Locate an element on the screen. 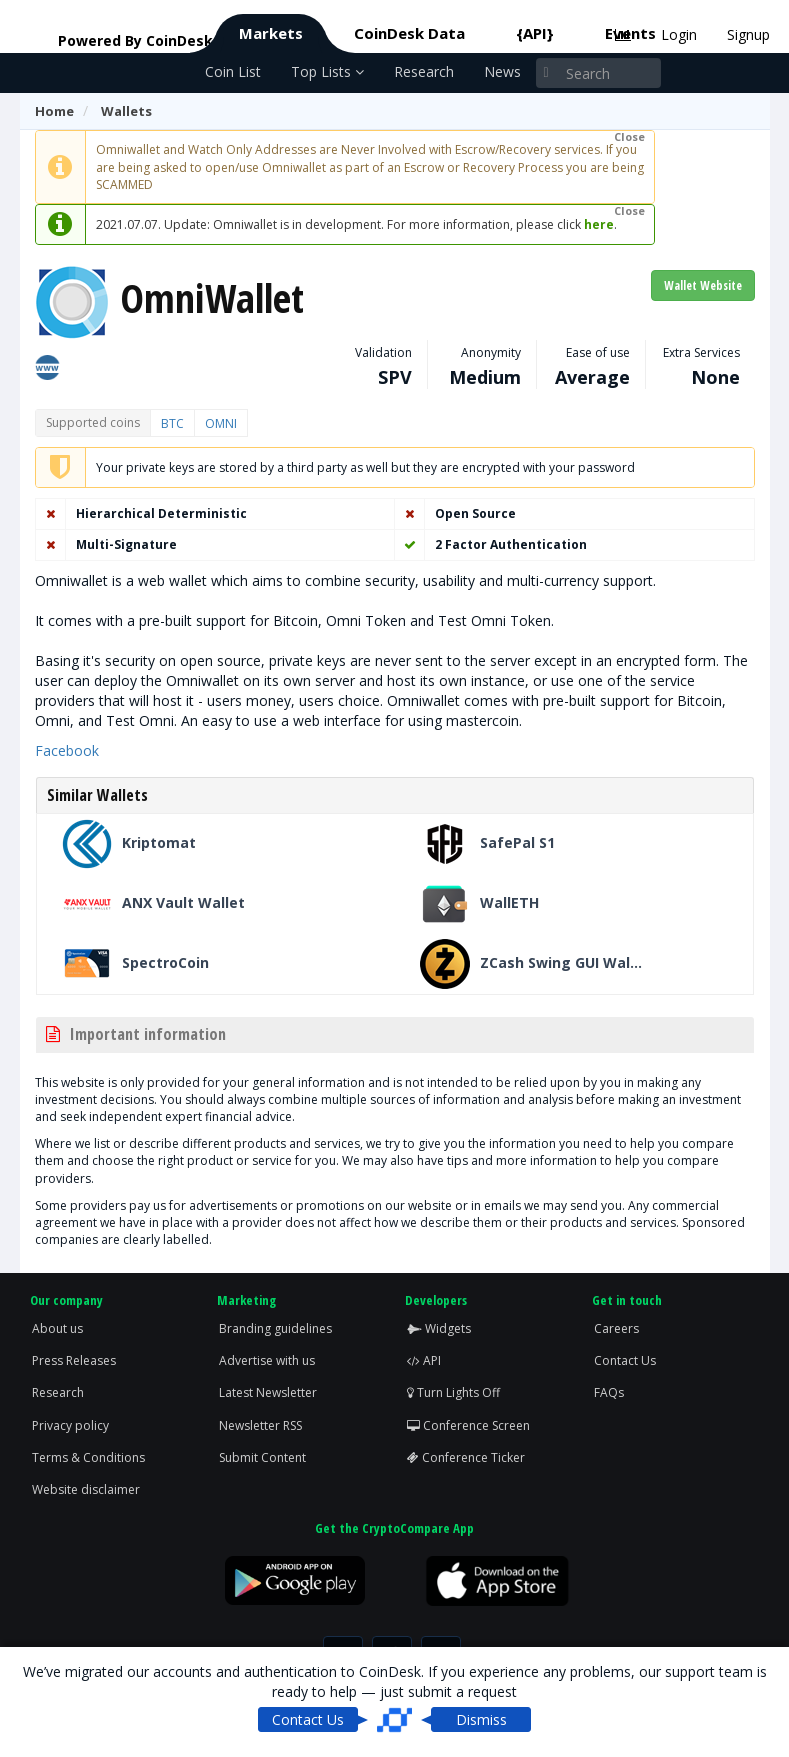  Press Releases is located at coordinates (74, 1360).